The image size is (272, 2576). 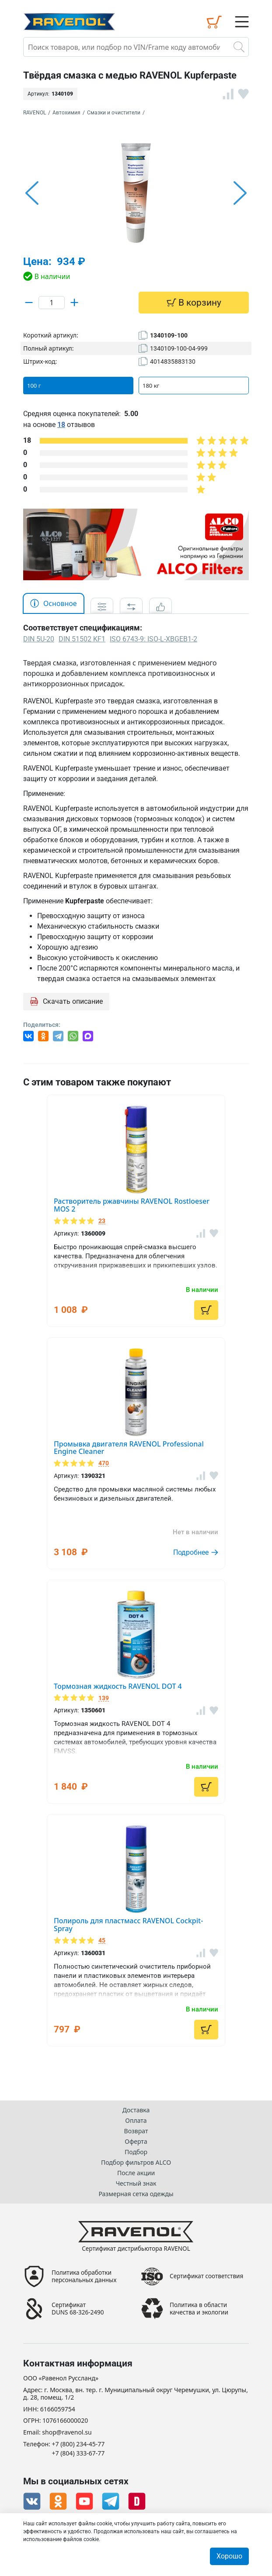 What do you see at coordinates (113, 113) in the screenshot?
I see `Смазки и очистители` at bounding box center [113, 113].